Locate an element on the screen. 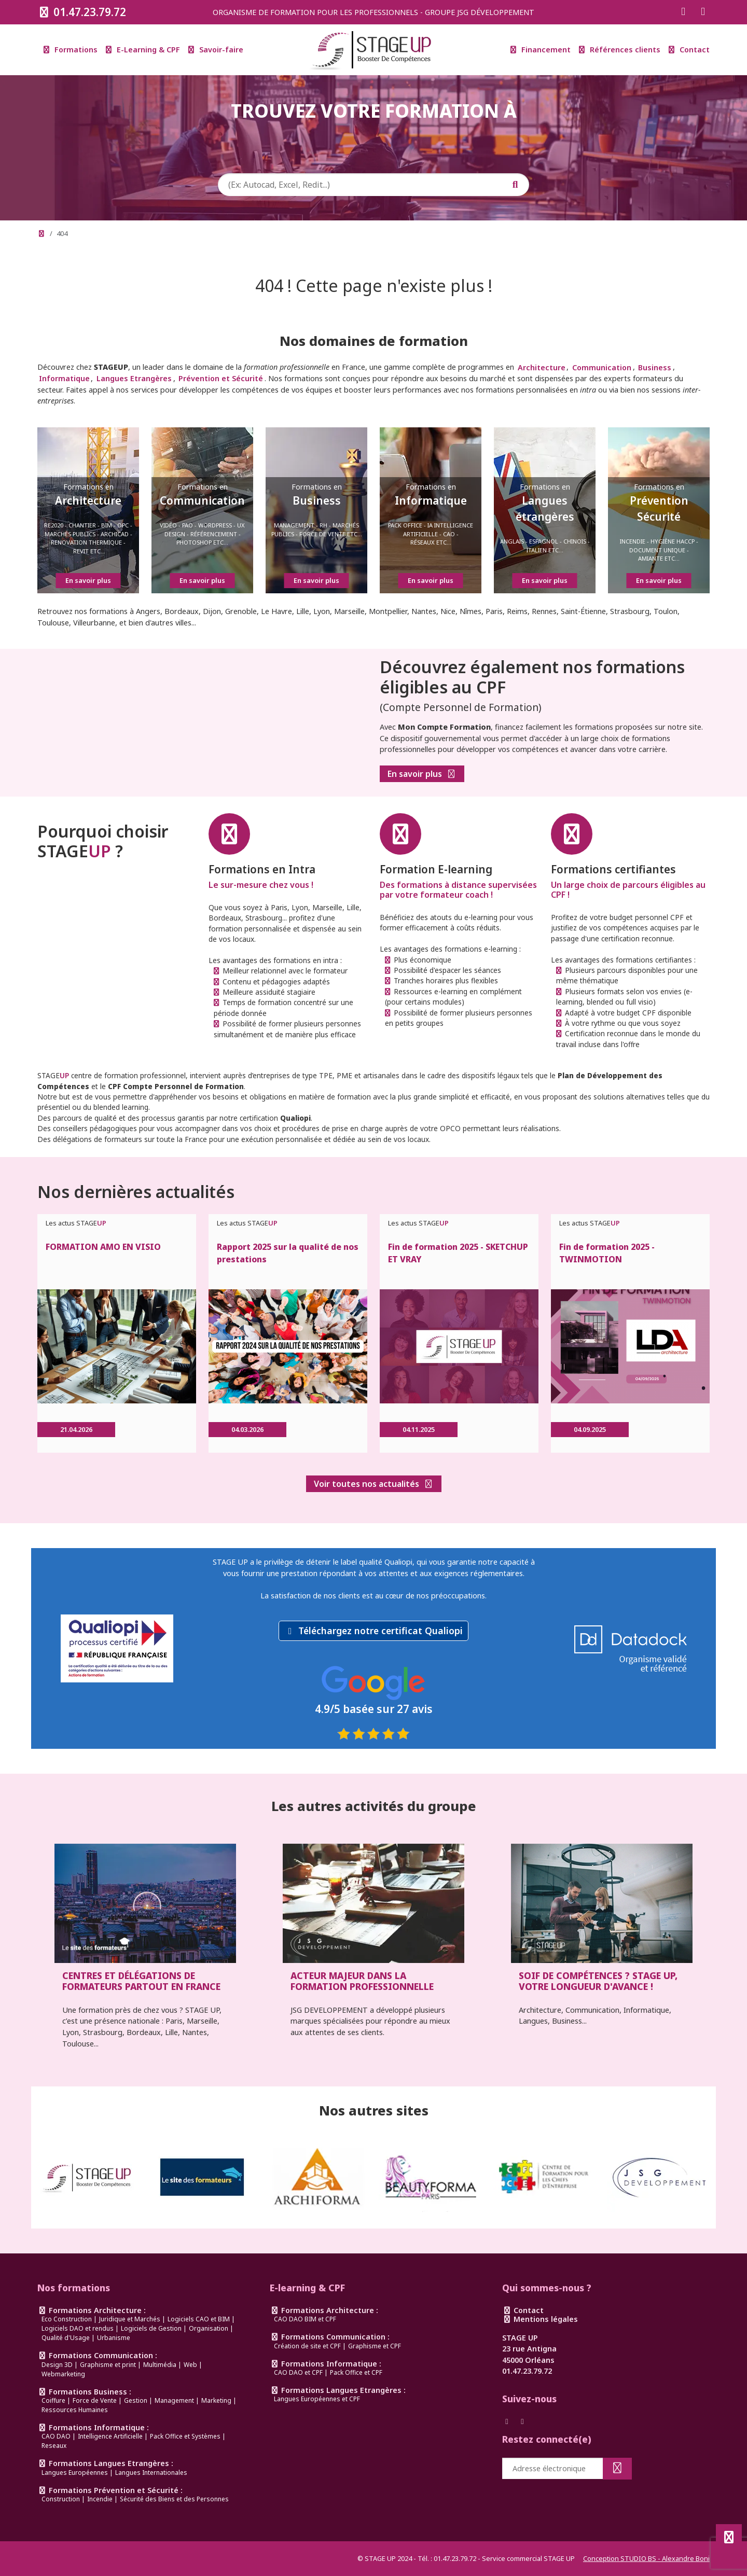 The height and width of the screenshot is (2576, 747). Logiciels DAO et rendus is located at coordinates (78, 2328).